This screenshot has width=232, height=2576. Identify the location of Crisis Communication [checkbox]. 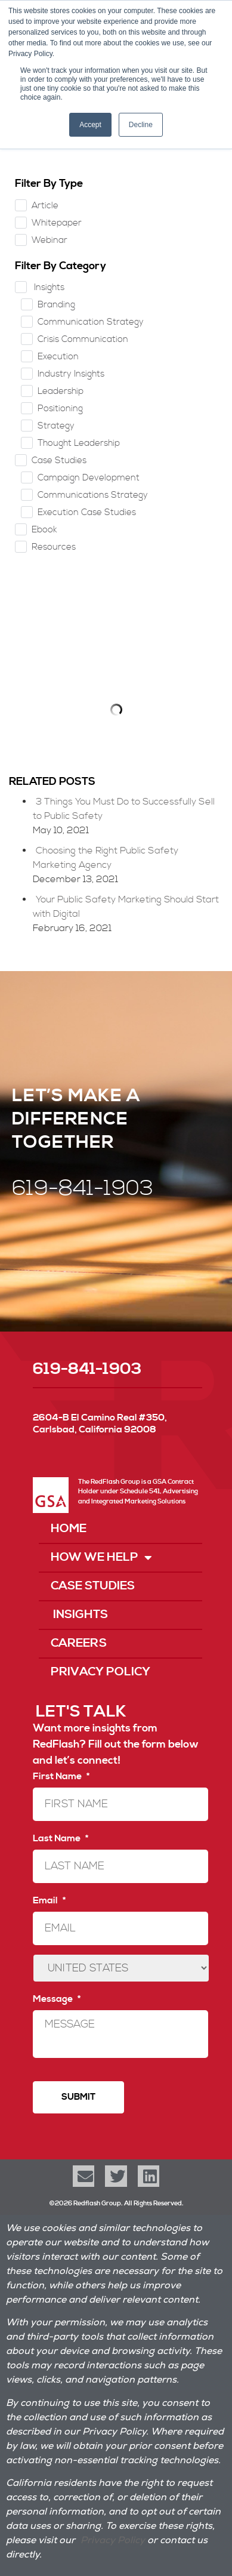
(83, 339).